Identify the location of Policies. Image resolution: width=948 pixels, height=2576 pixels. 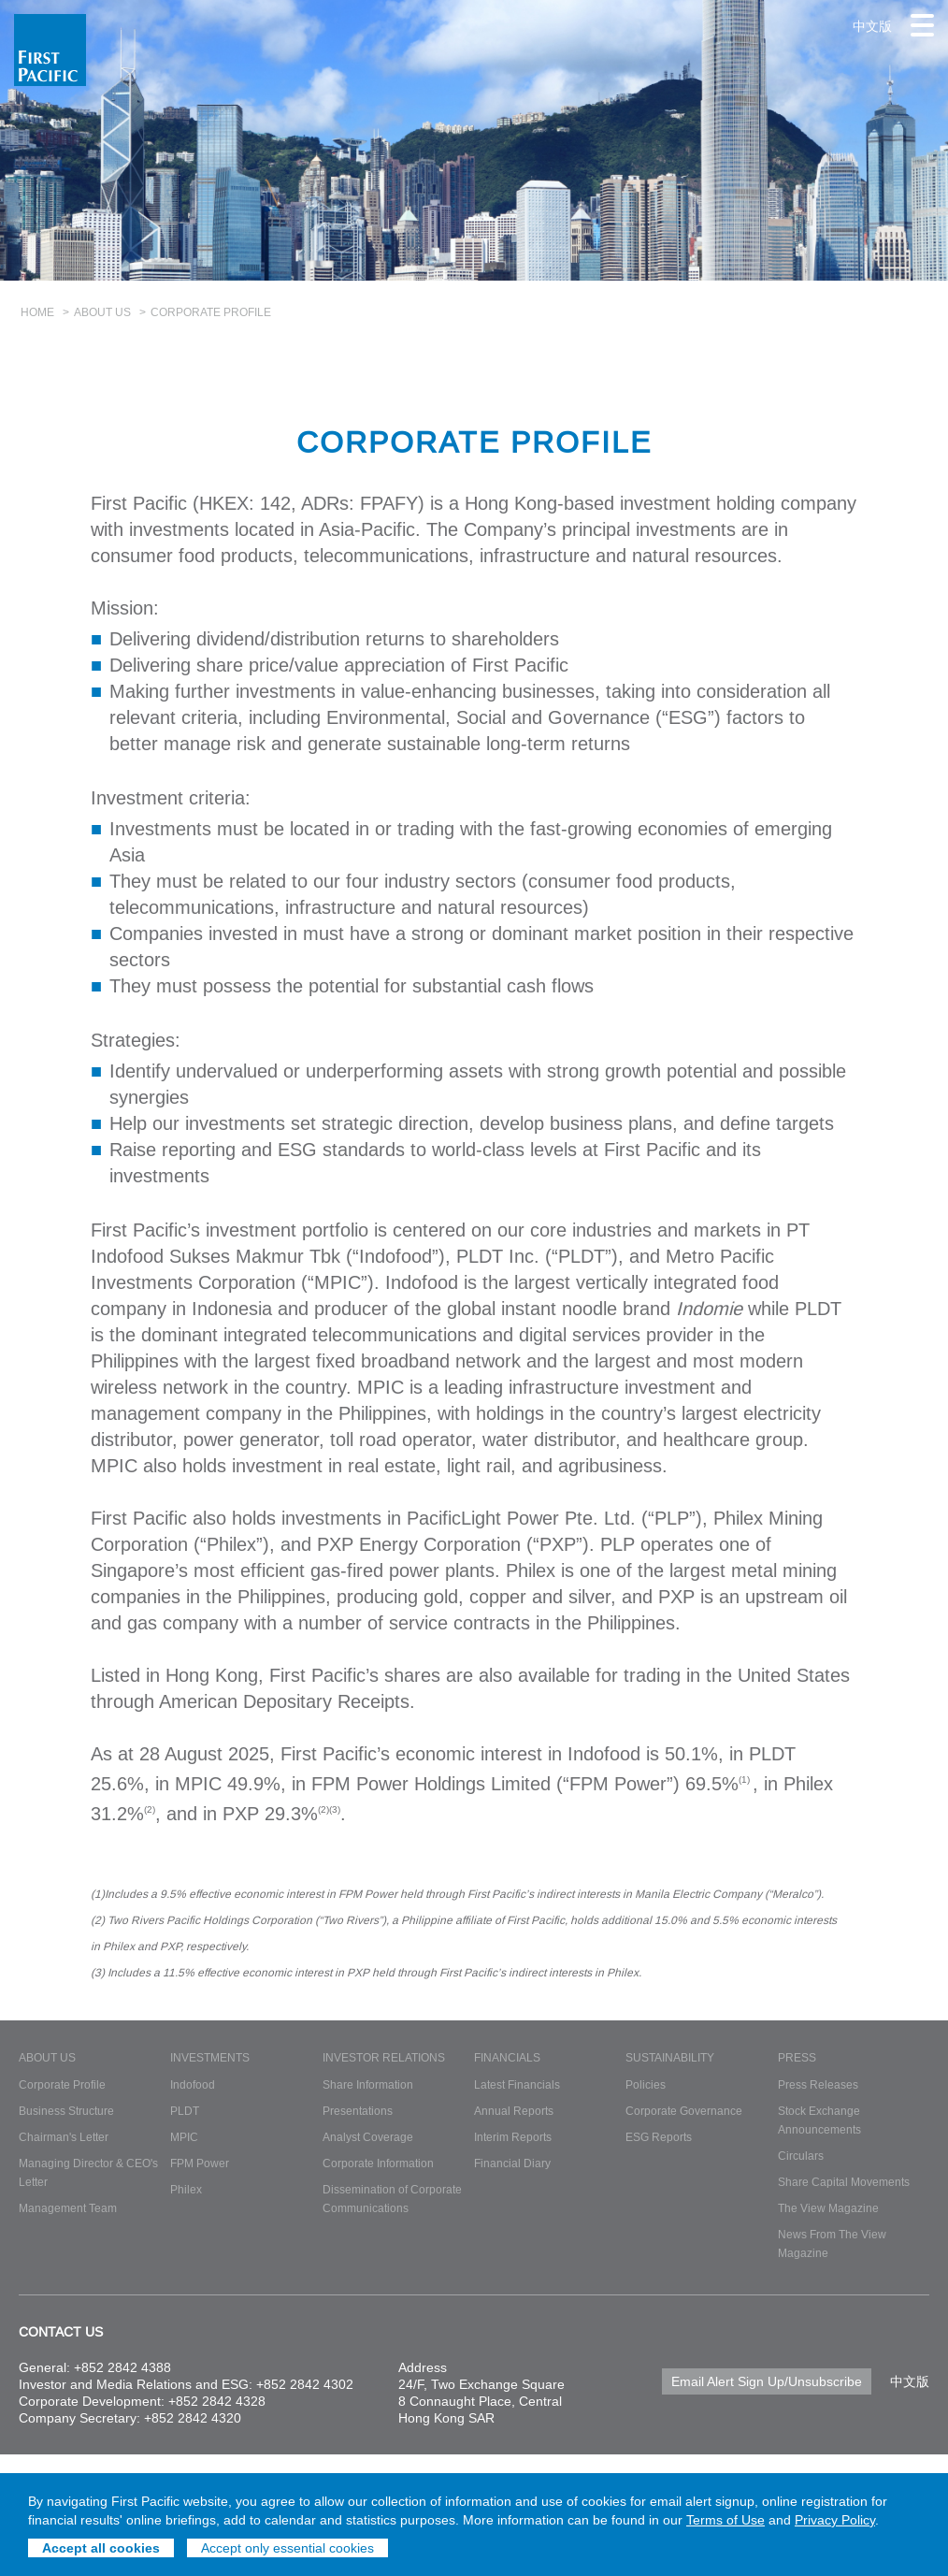
(645, 2084).